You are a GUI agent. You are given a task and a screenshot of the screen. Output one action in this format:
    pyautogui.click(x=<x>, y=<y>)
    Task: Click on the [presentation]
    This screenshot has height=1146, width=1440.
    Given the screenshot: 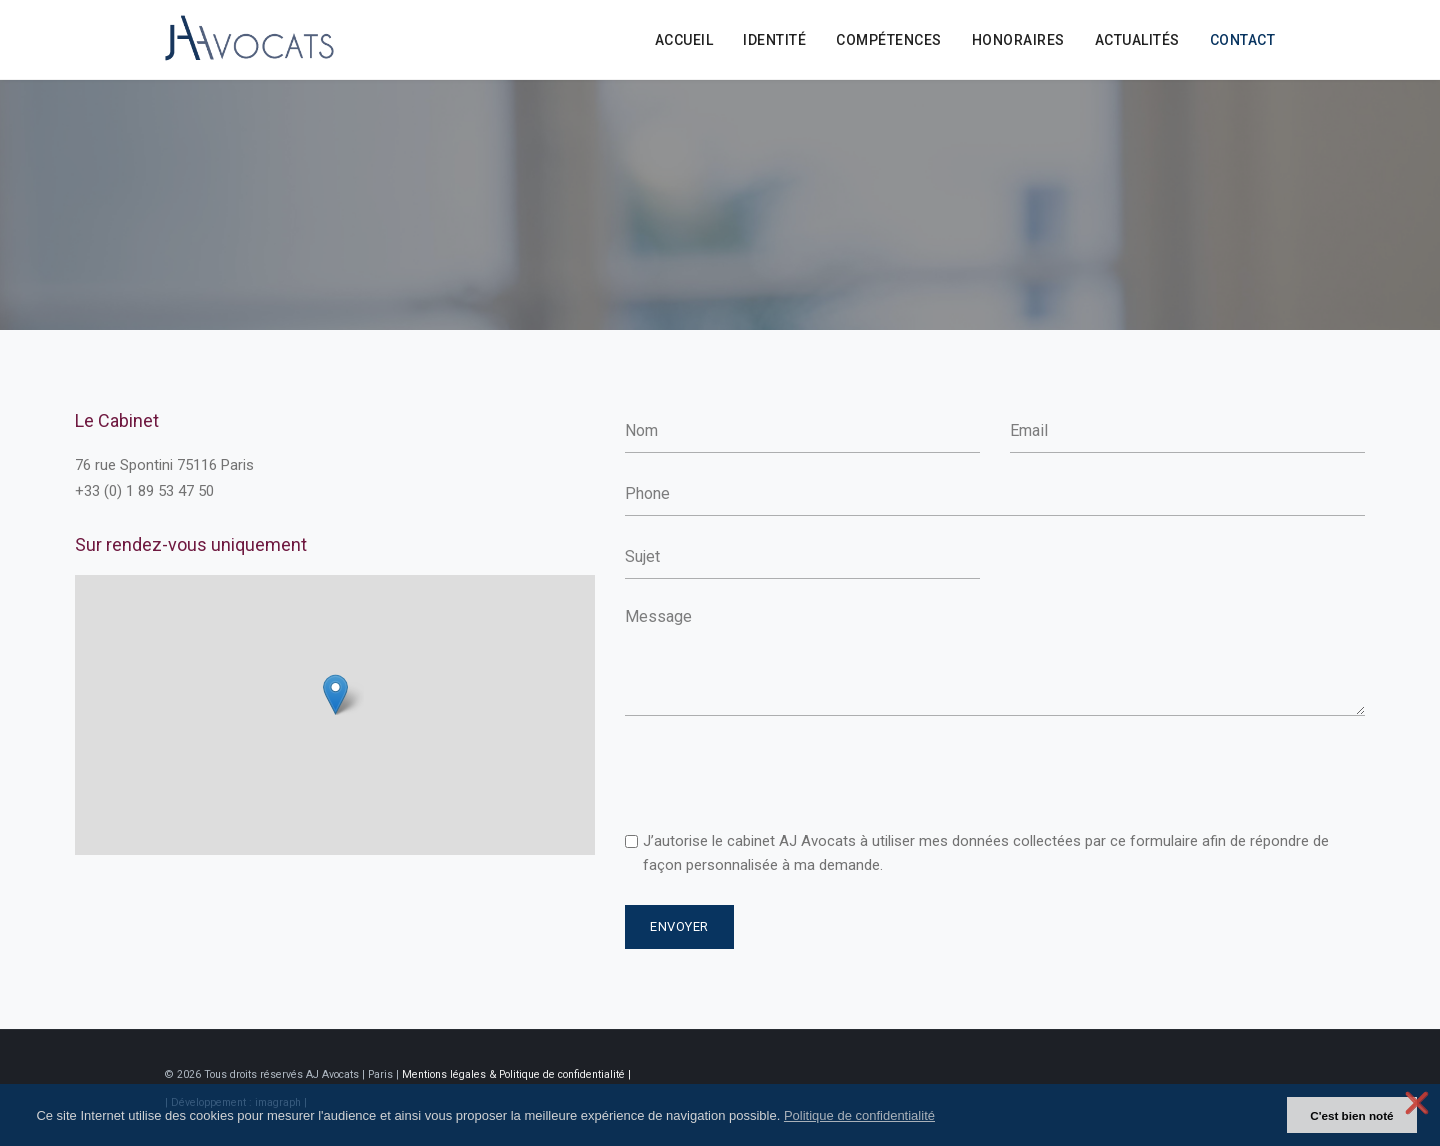 What is the action you would take?
    pyautogui.click(x=777, y=775)
    